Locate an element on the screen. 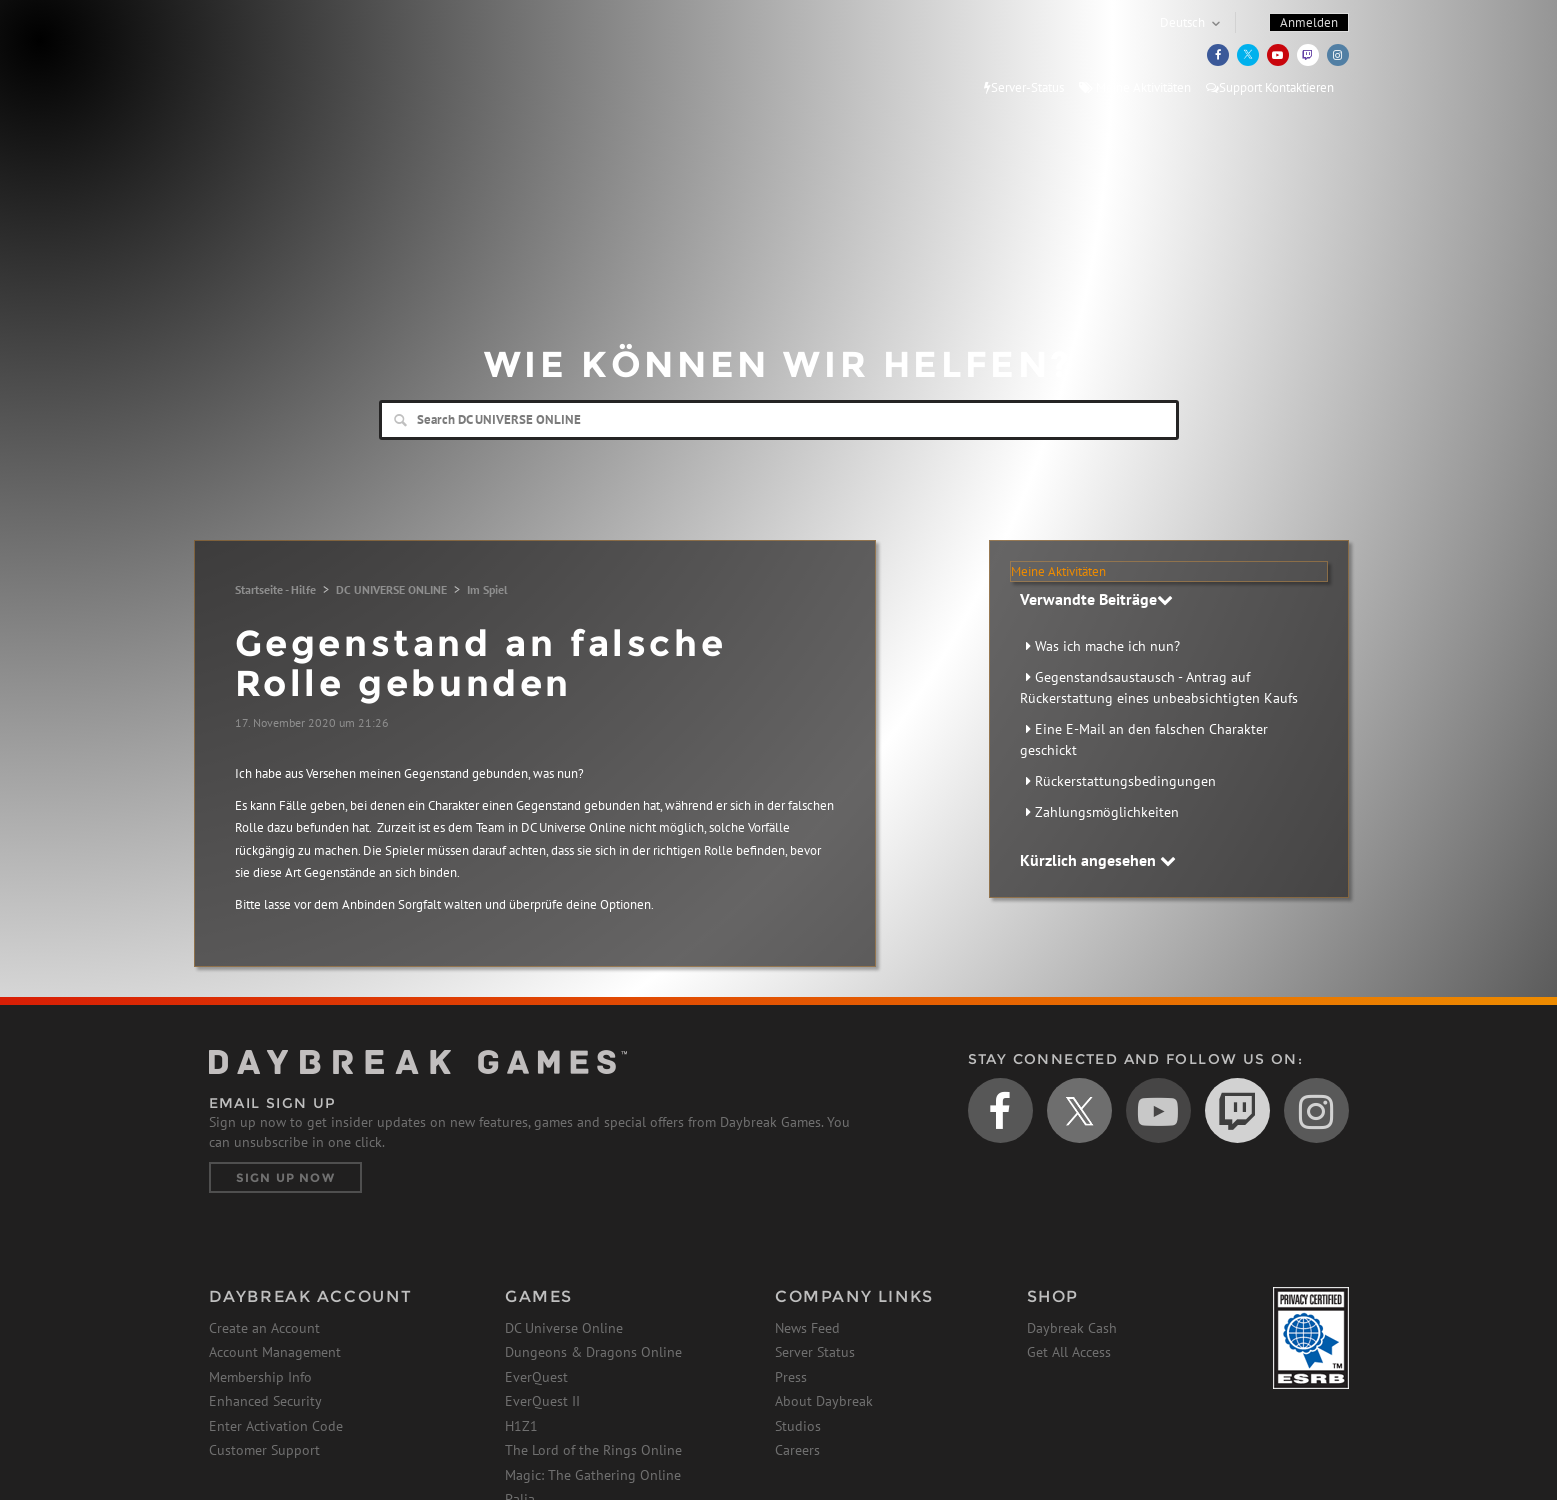  Im Spiel is located at coordinates (487, 589).